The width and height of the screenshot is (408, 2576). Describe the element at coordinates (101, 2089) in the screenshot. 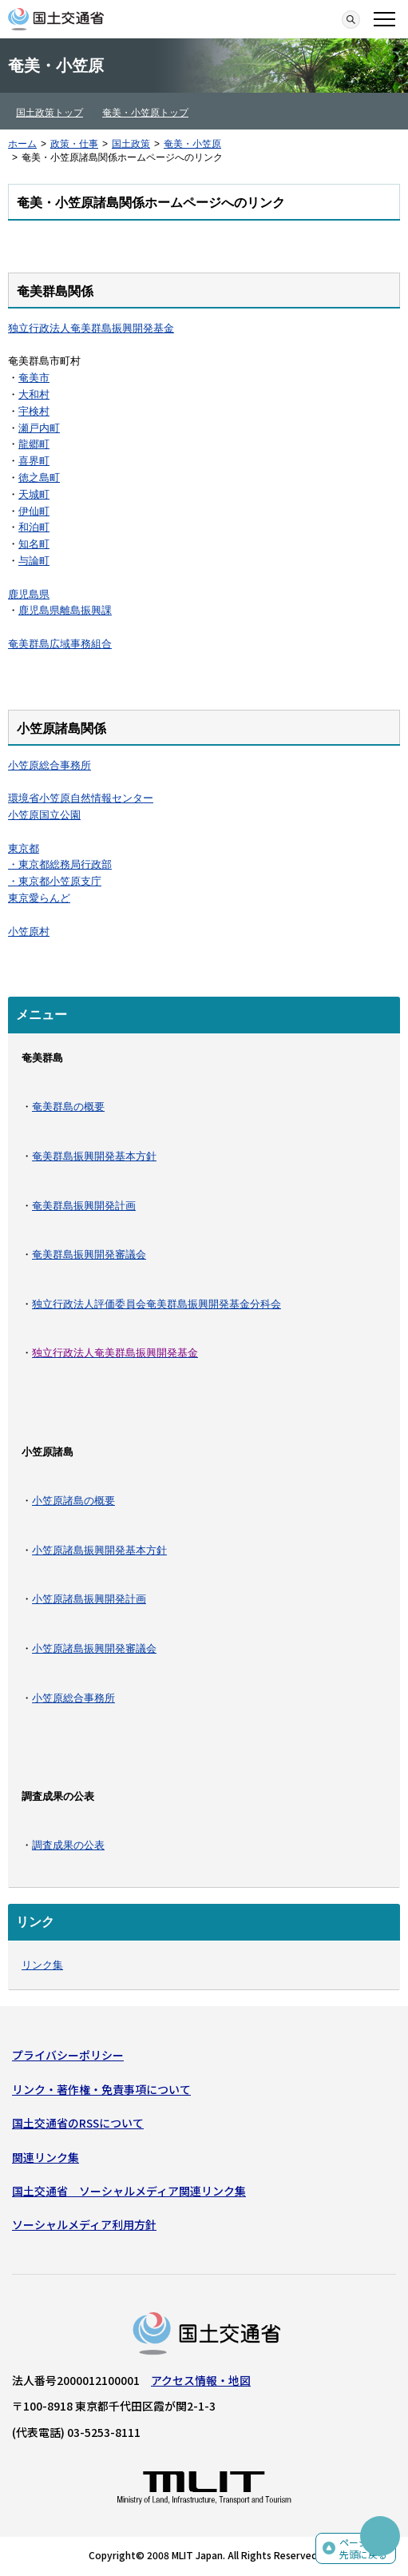

I see `リンク・著作権・免責事項について` at that location.